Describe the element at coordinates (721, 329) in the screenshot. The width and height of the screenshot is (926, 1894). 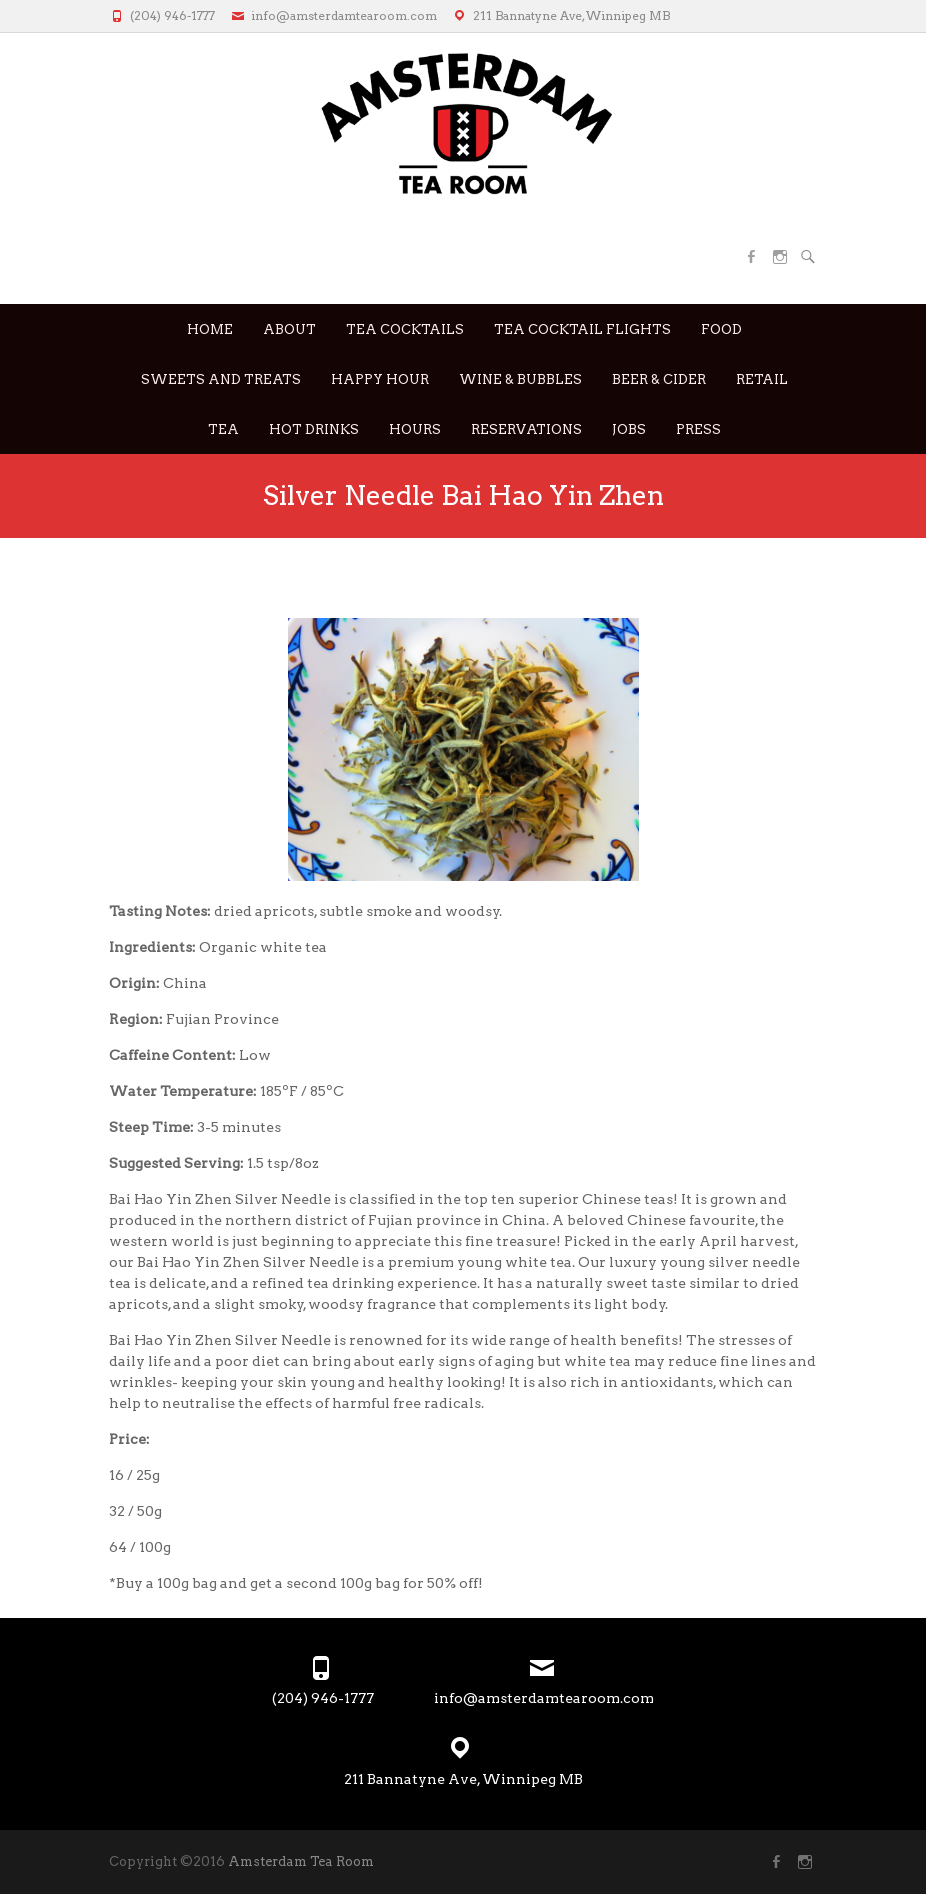
I see `Food` at that location.